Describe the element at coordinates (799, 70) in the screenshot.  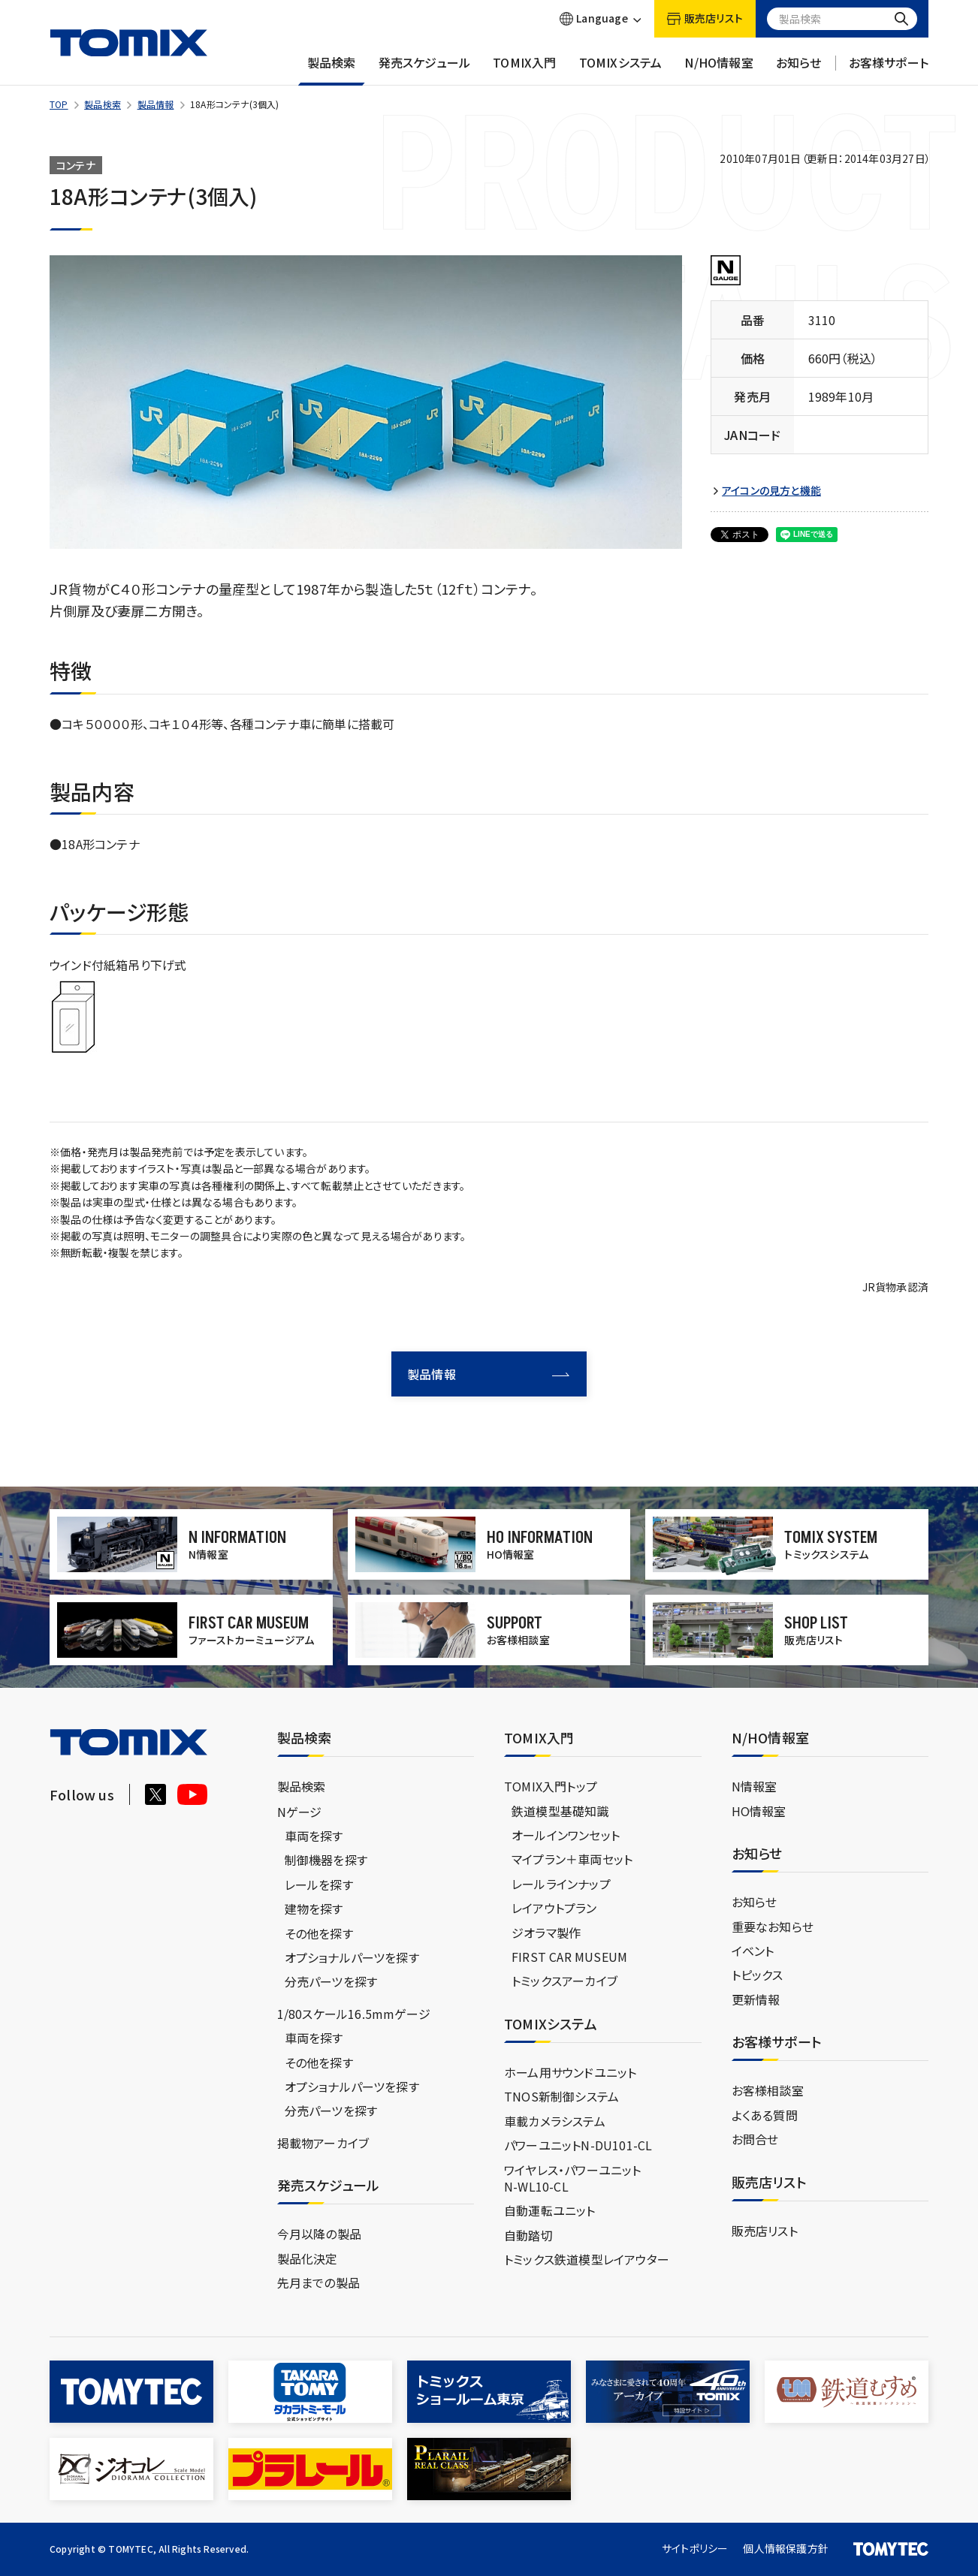
I see `お知らせ` at that location.